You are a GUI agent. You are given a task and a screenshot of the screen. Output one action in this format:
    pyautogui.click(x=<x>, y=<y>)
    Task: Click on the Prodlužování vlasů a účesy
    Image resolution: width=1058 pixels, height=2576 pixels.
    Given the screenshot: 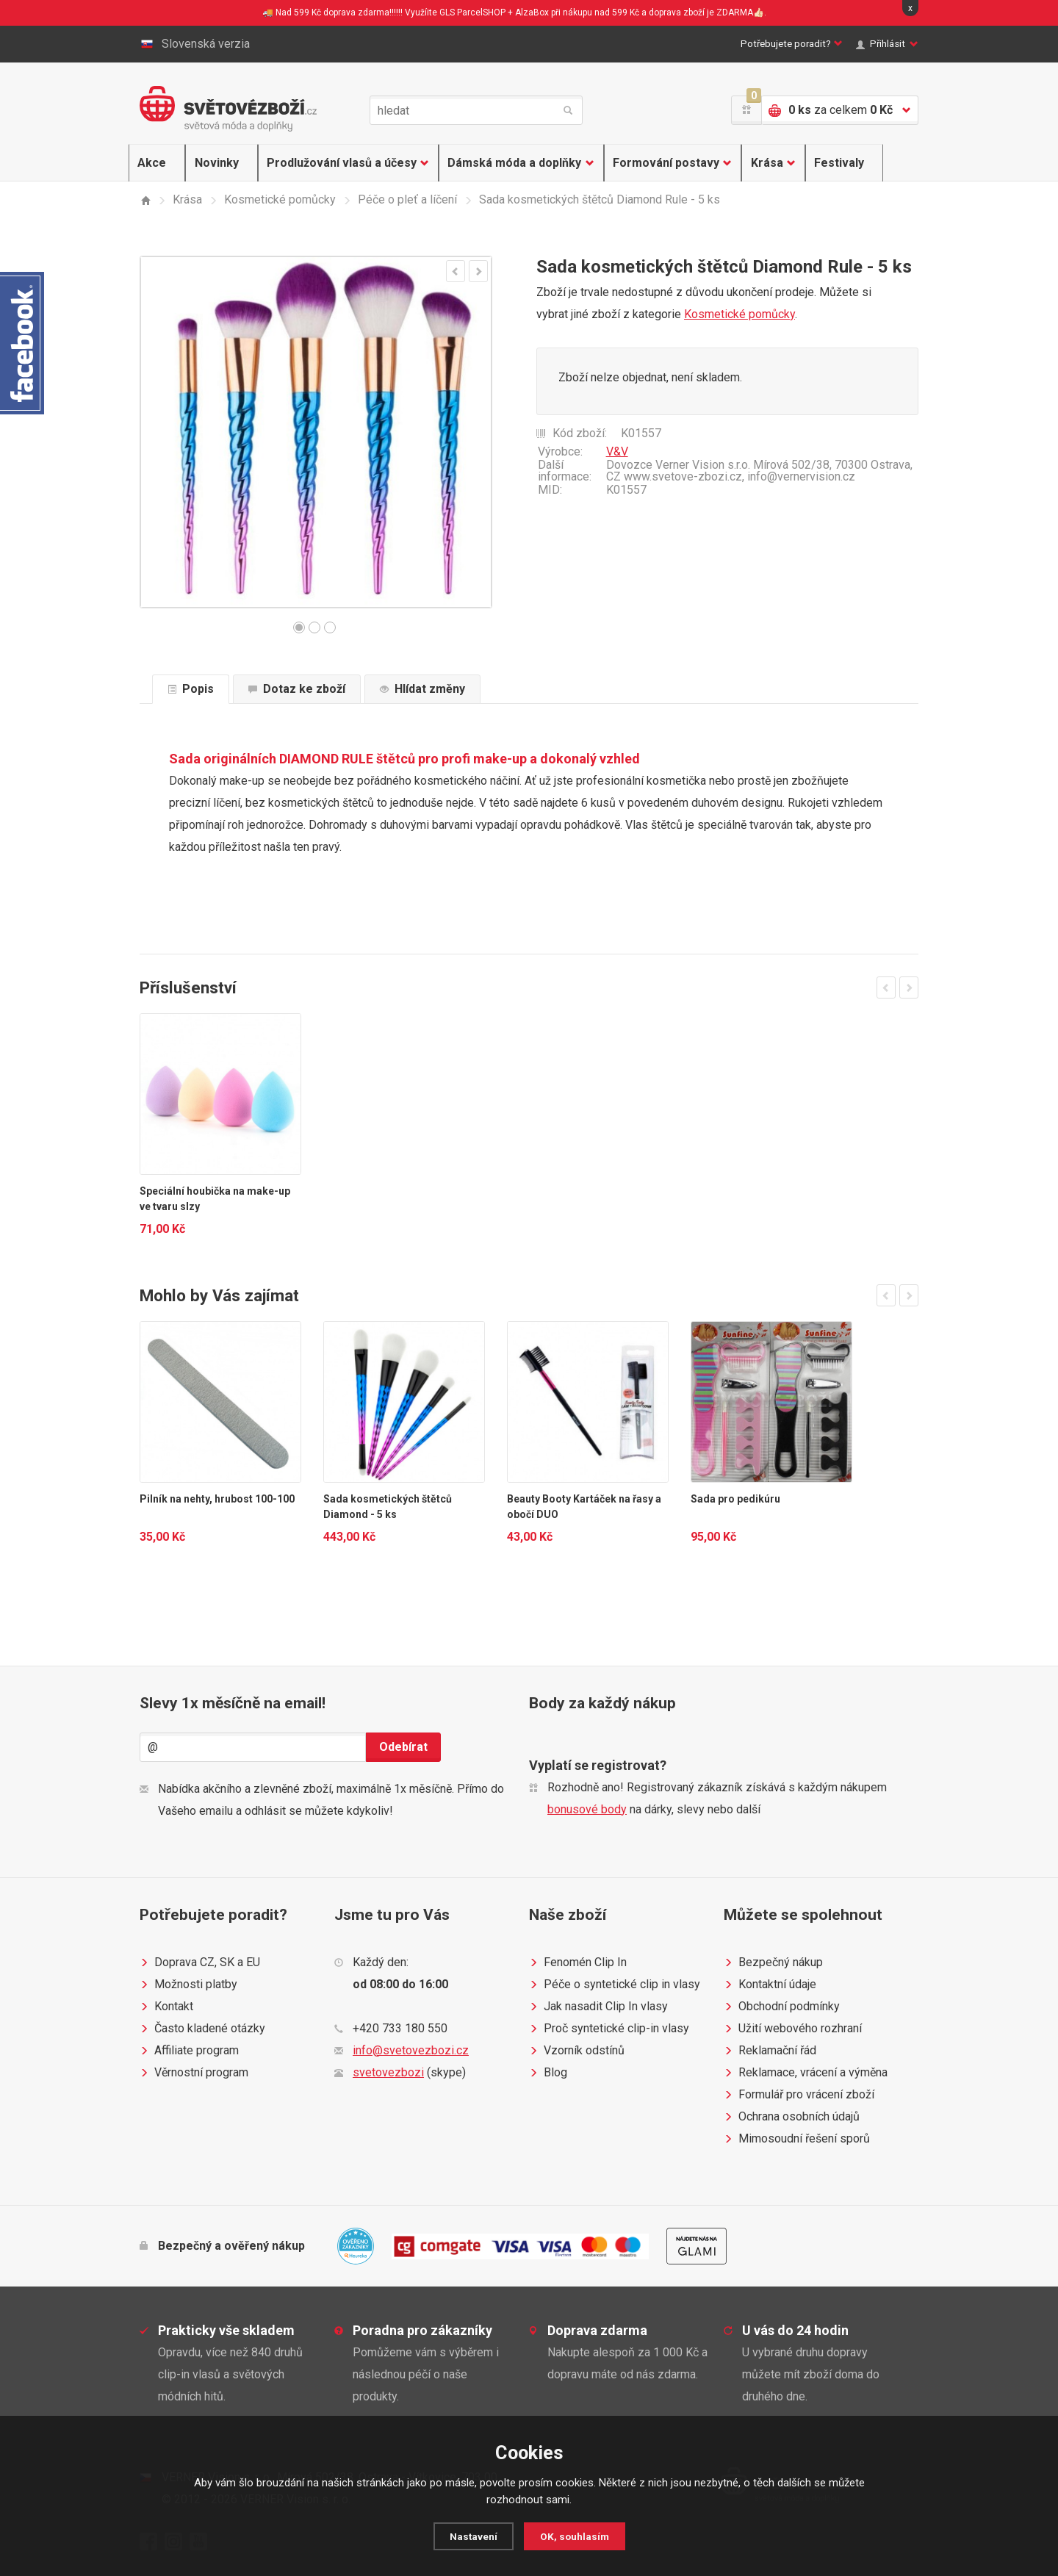 What is the action you would take?
    pyautogui.click(x=336, y=163)
    